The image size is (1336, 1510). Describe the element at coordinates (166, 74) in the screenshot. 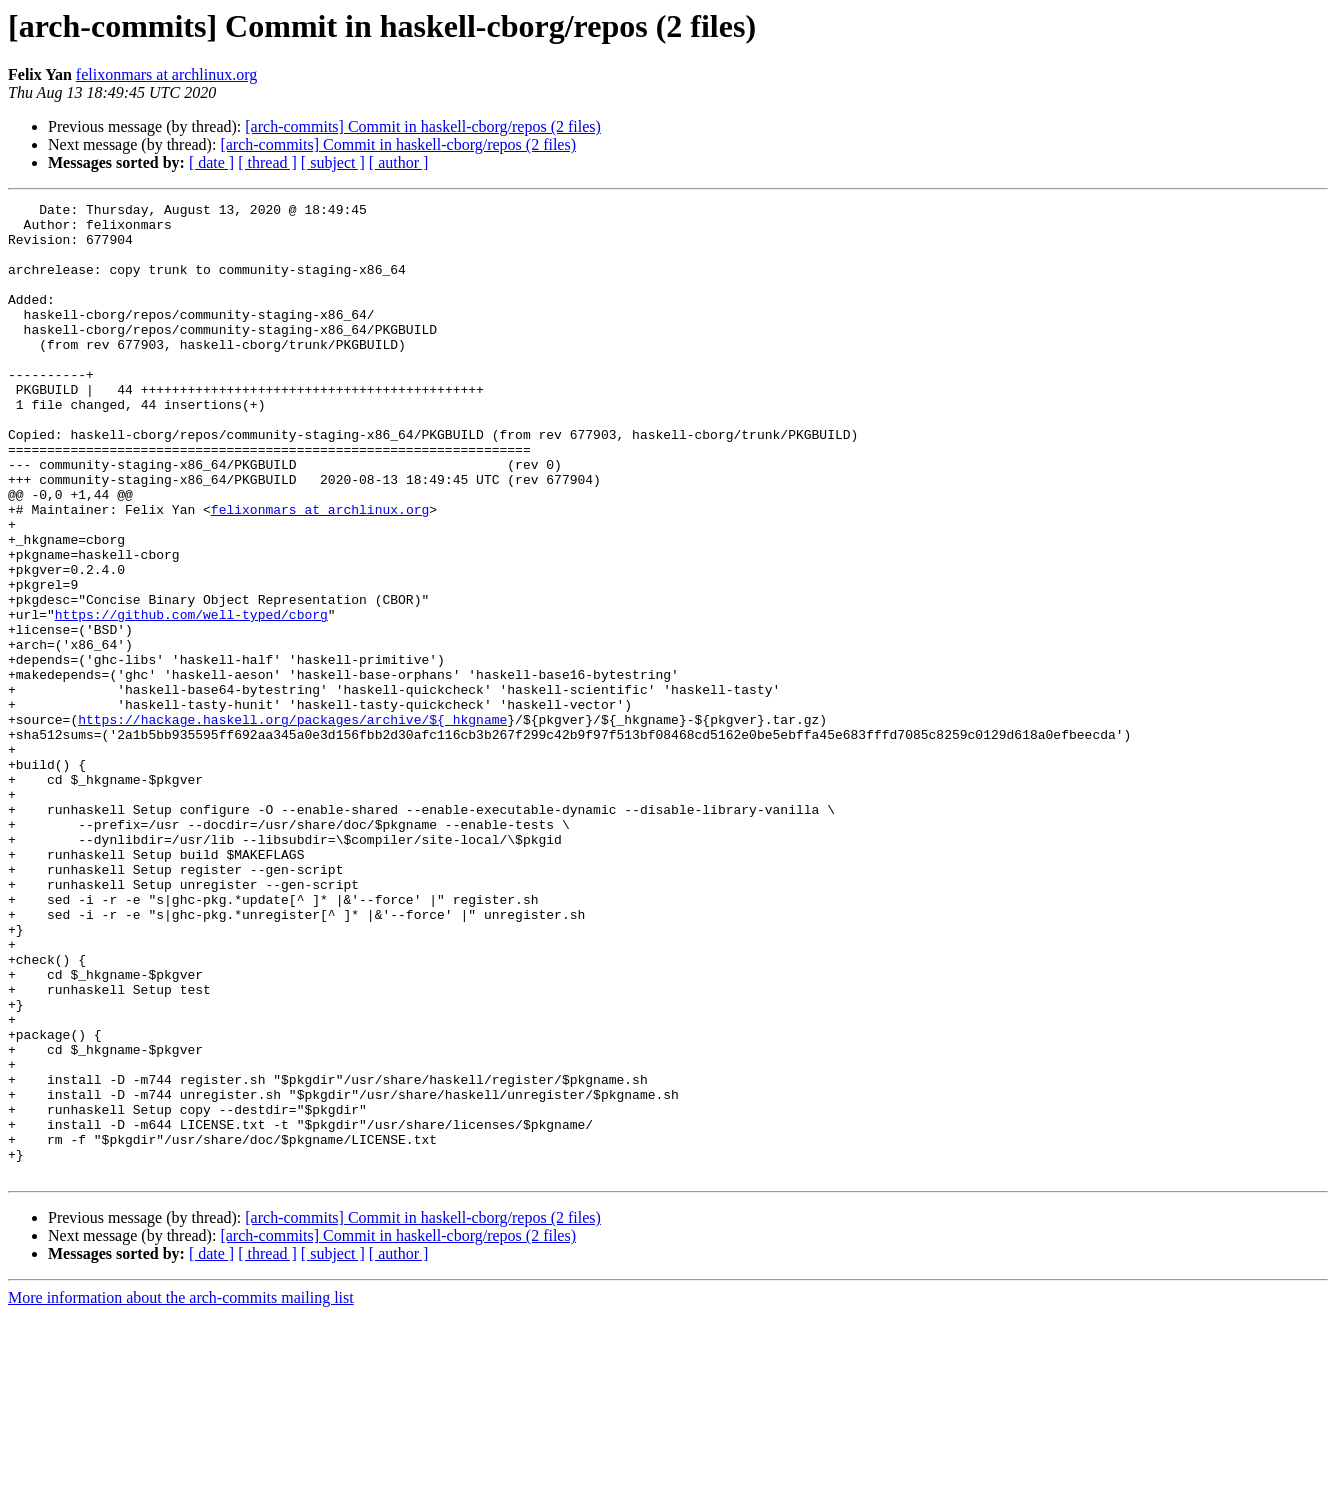

I see `felixonmars at archlinux.org` at that location.